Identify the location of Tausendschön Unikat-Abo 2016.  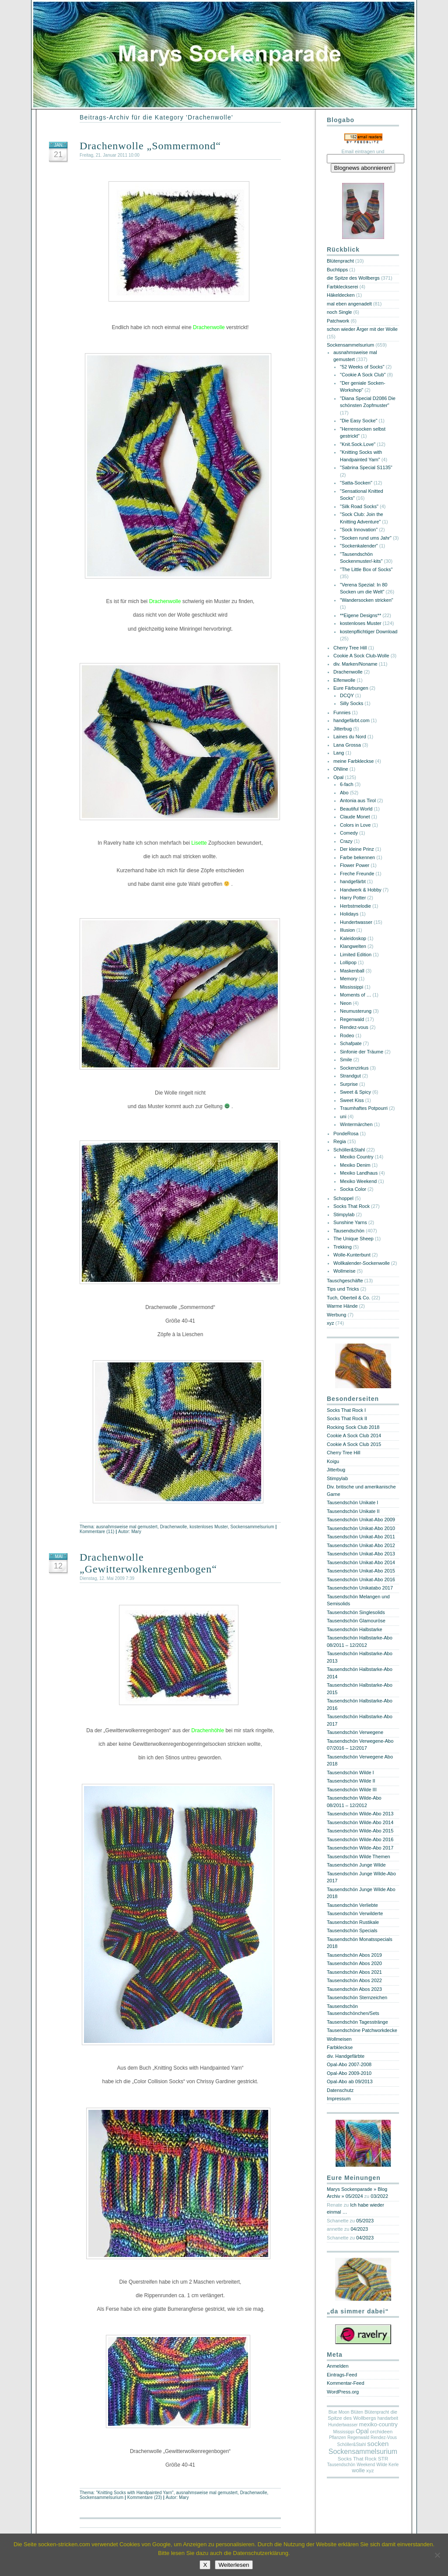
(361, 1579).